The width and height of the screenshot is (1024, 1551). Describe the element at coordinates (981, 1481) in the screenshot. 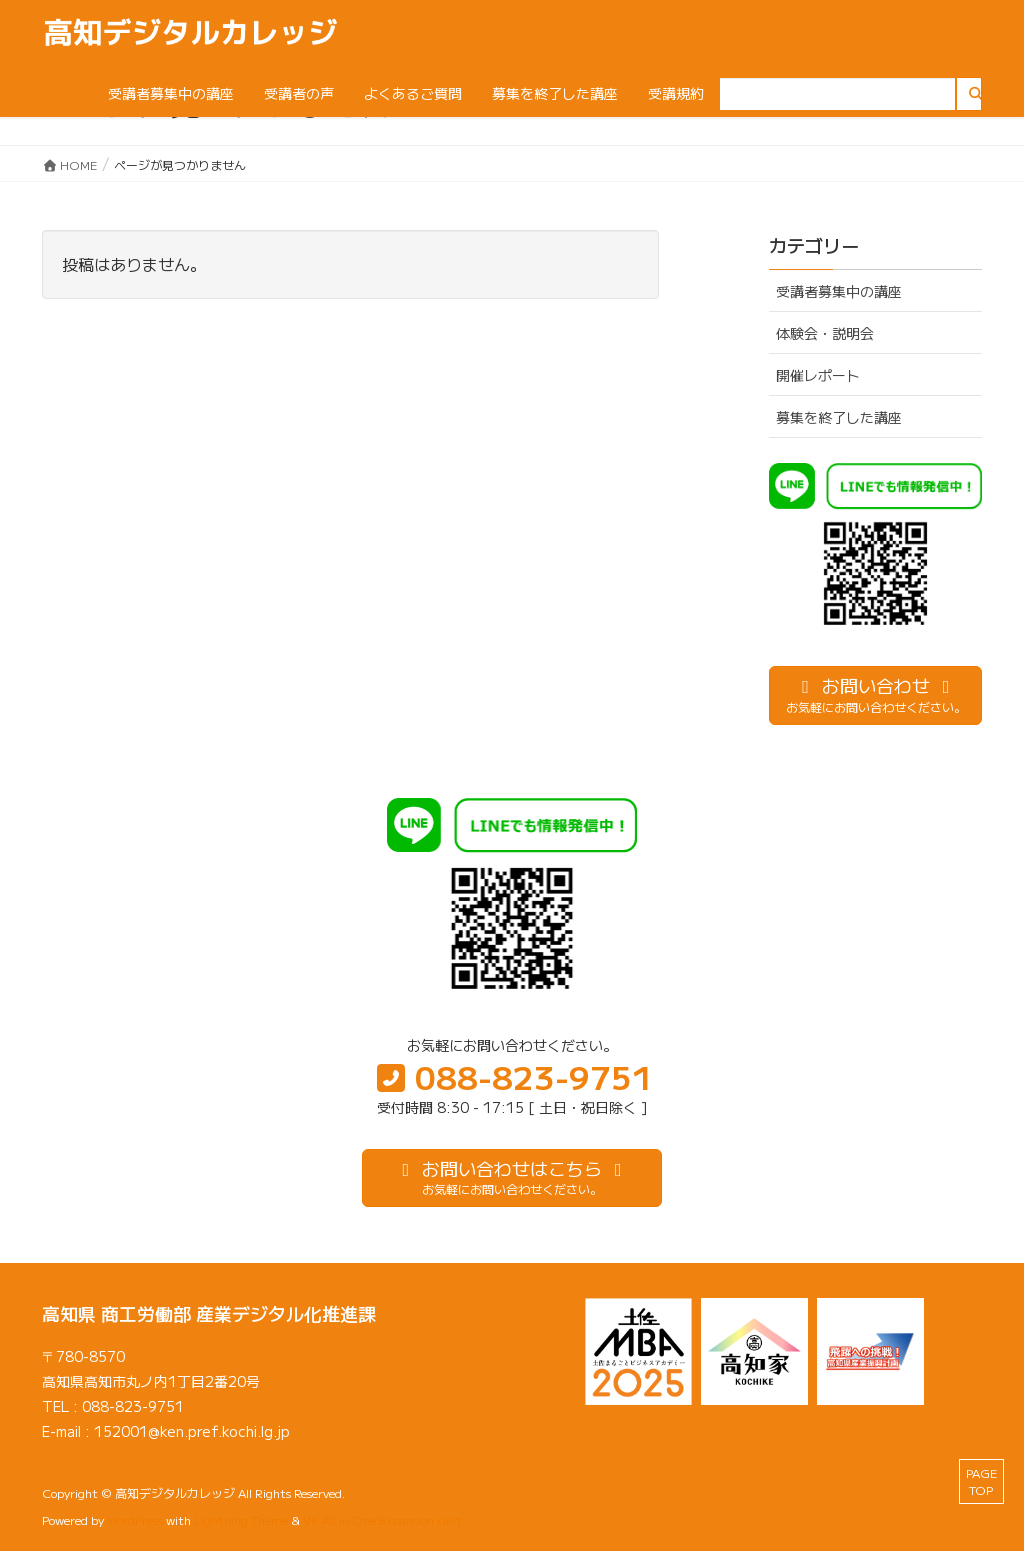

I see `PAGE TOP` at that location.